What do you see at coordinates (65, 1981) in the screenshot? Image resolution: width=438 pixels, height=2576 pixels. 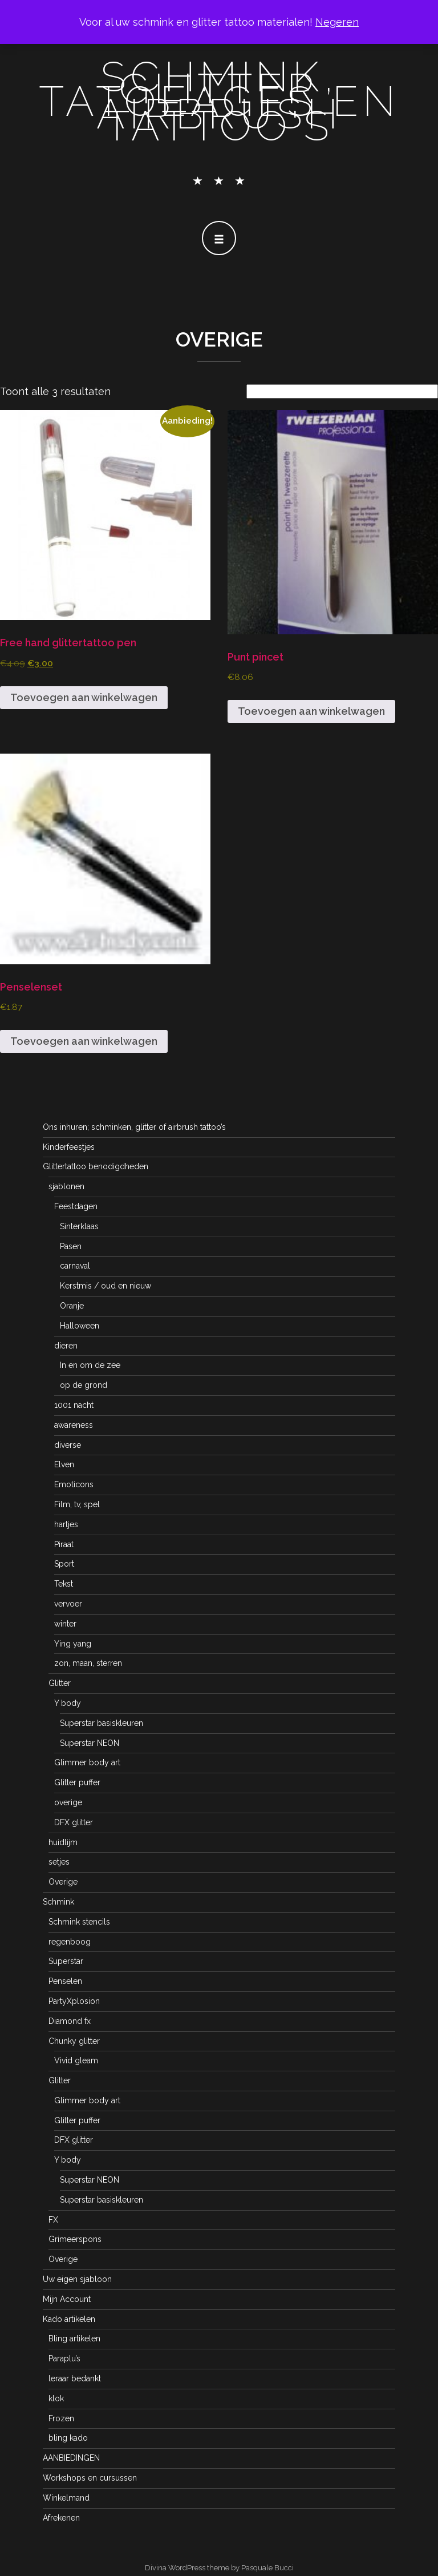 I see `Penselen` at bounding box center [65, 1981].